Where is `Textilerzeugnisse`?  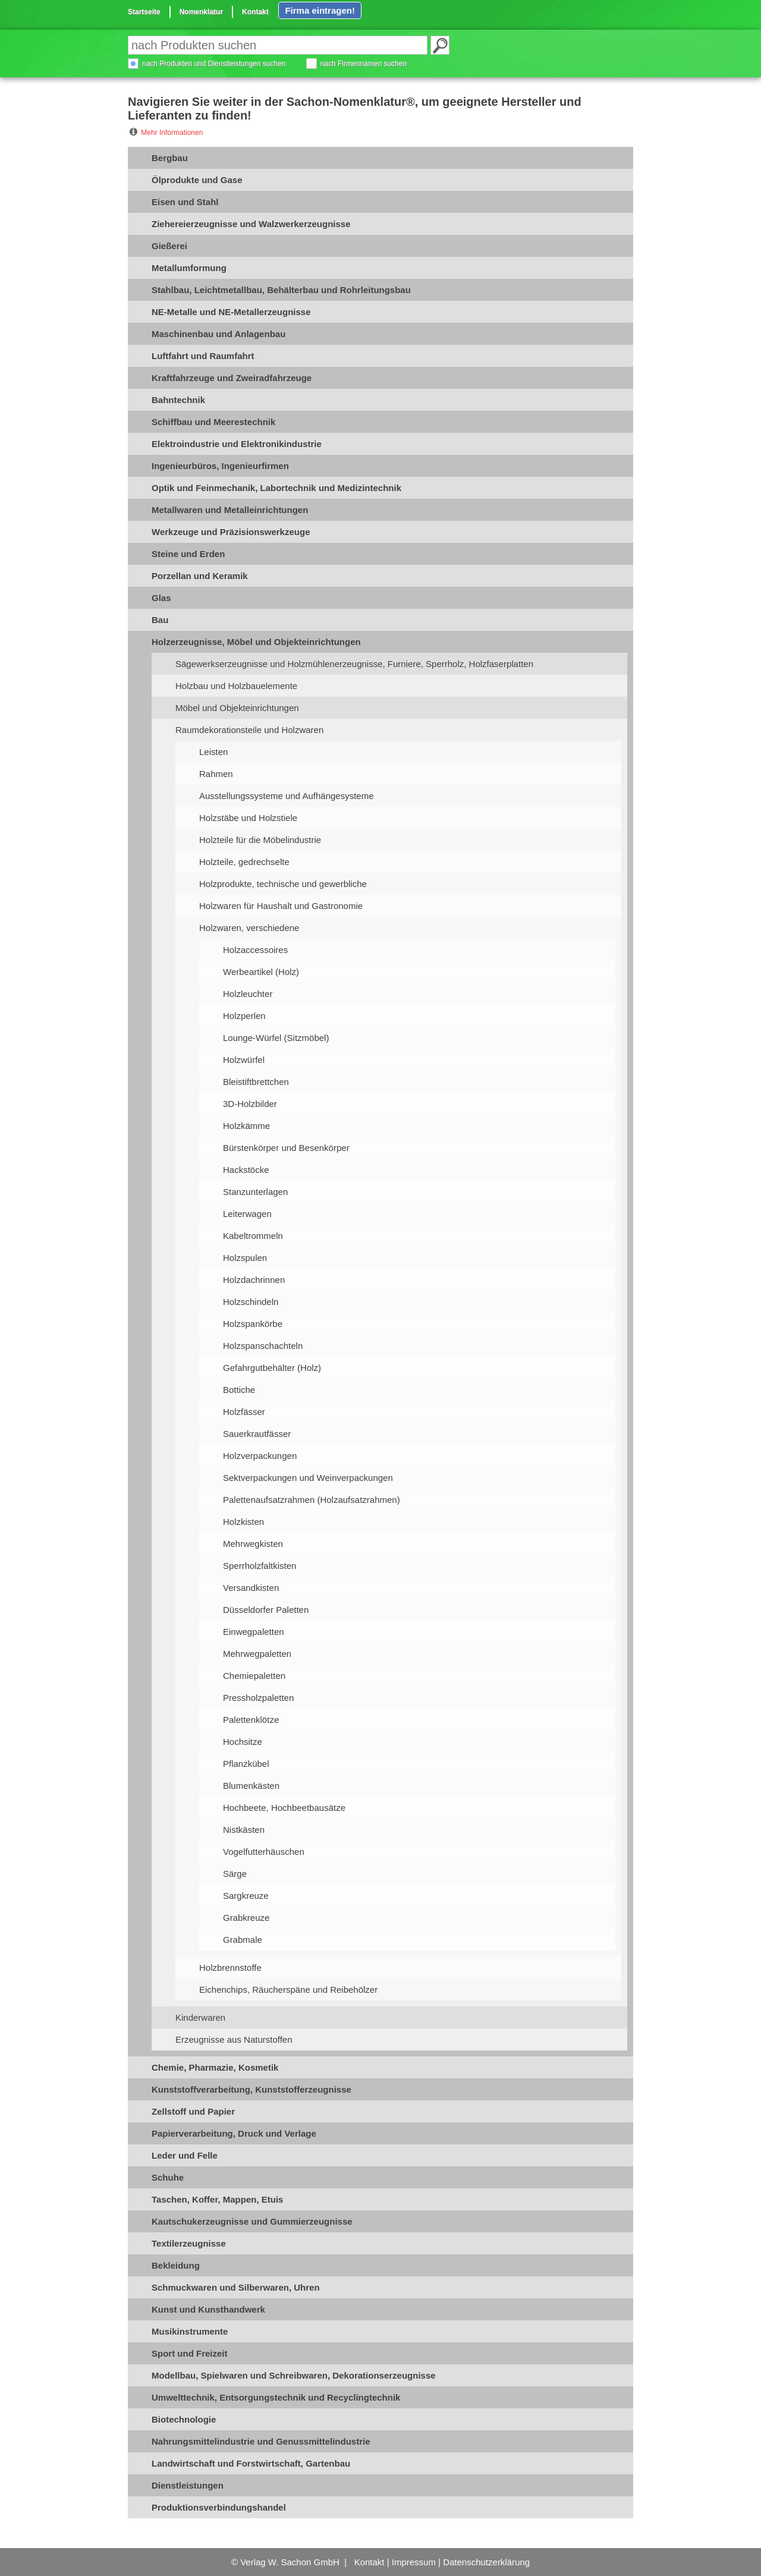
Textilerzeugnisse is located at coordinates (189, 2243).